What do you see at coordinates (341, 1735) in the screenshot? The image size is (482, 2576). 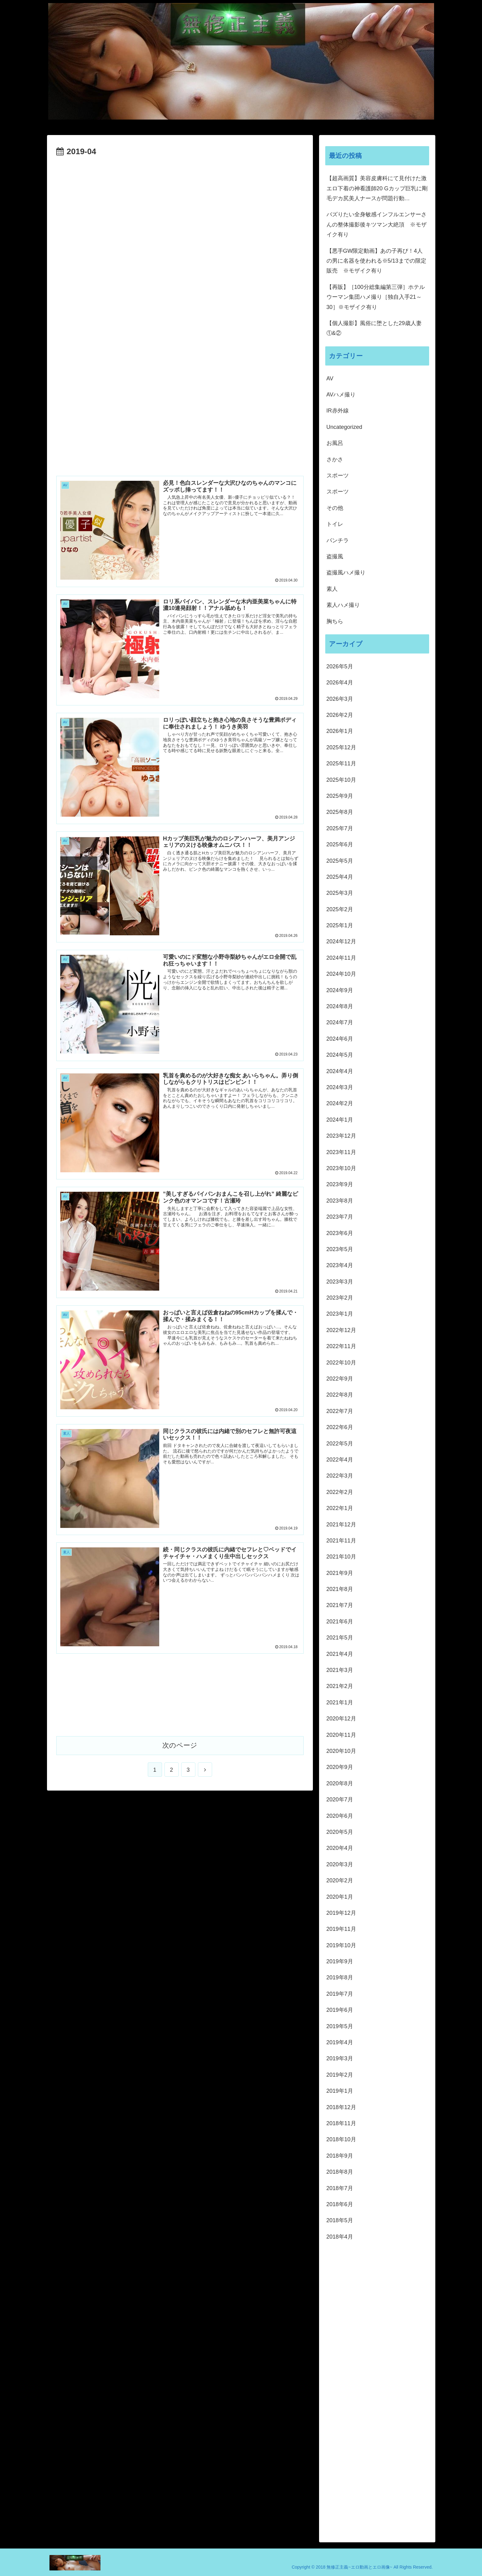 I see `2020年11月` at bounding box center [341, 1735].